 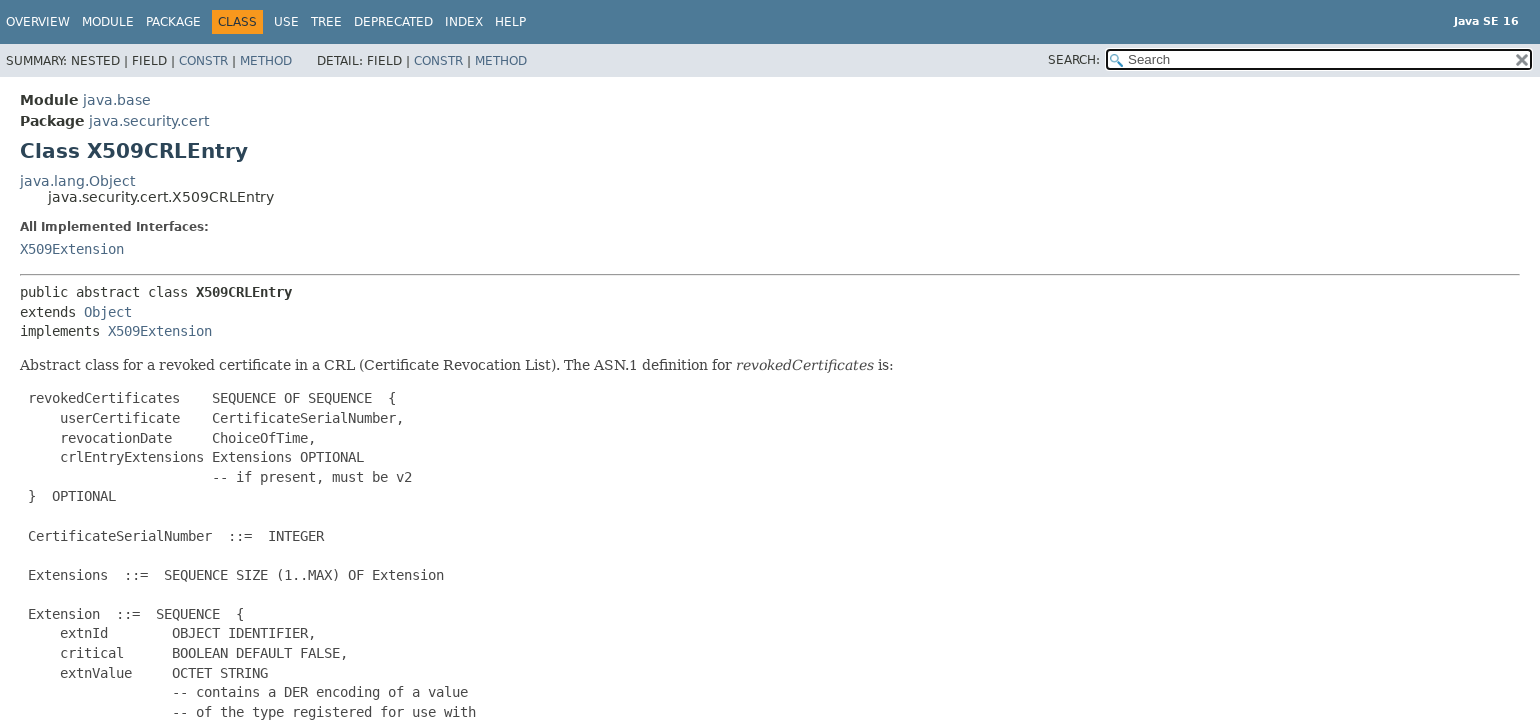 What do you see at coordinates (108, 312) in the screenshot?
I see `Object` at bounding box center [108, 312].